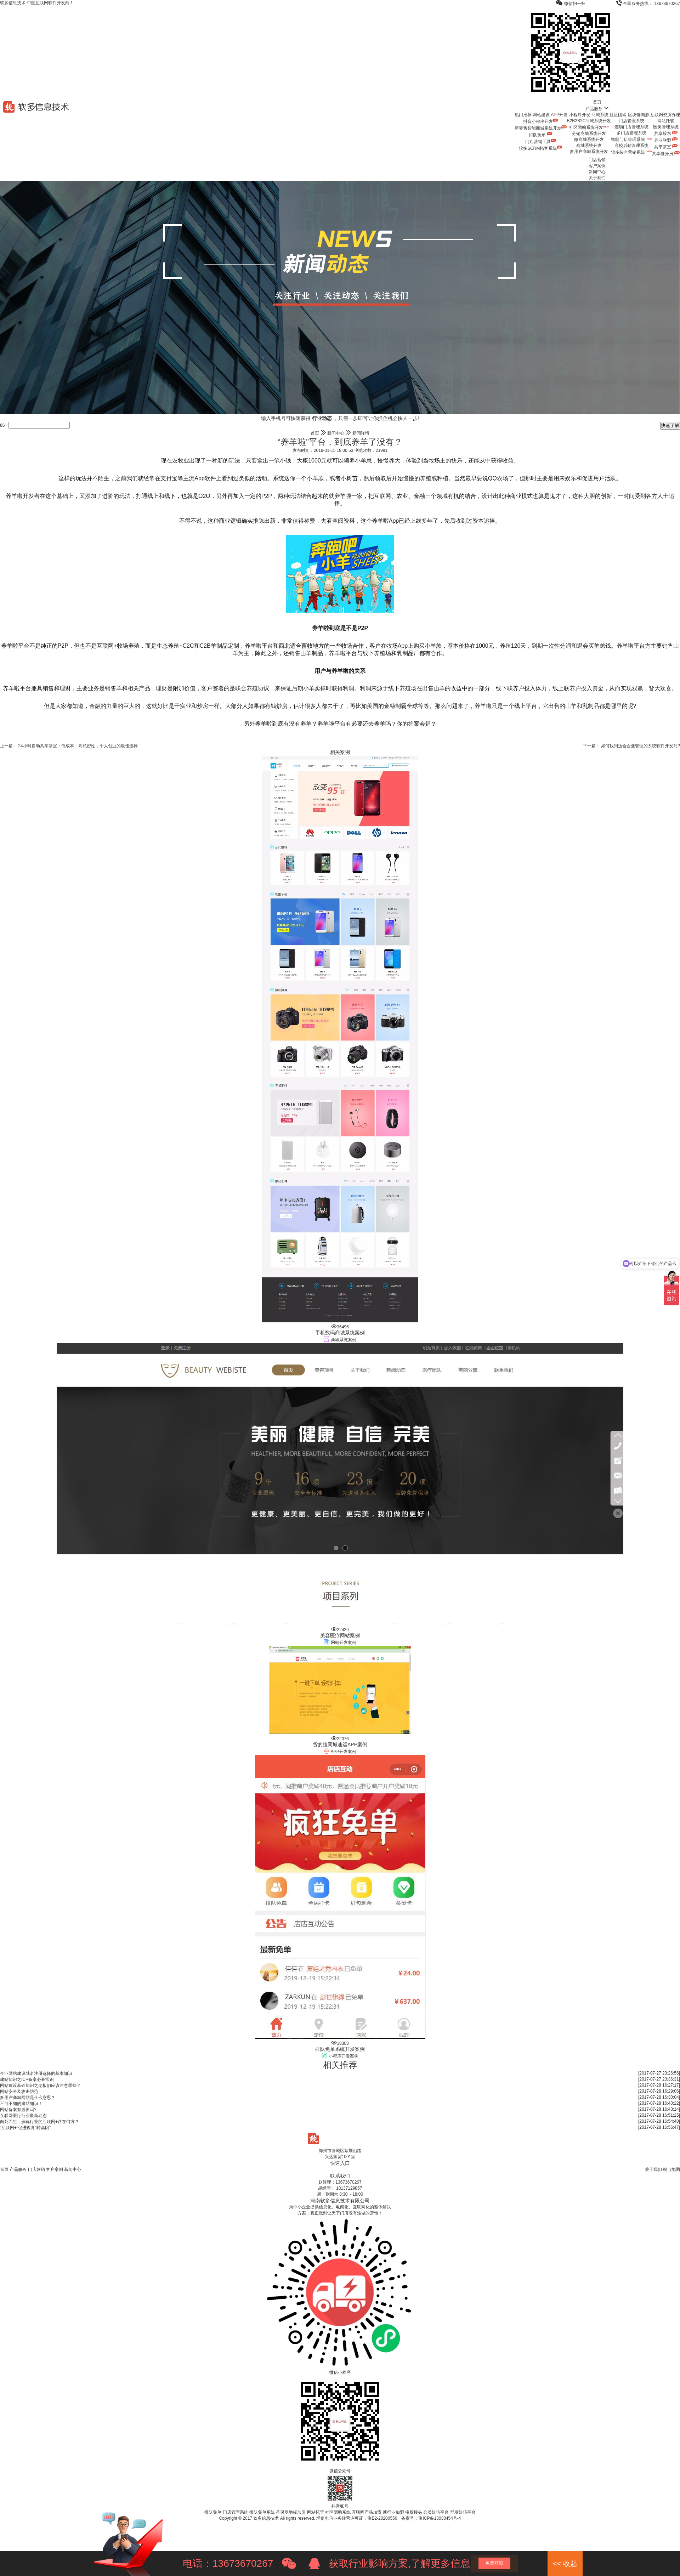 Image resolution: width=680 pixels, height=2576 pixels. What do you see at coordinates (19, 2091) in the screenshot?
I see `网站安全及攻击防范` at bounding box center [19, 2091].